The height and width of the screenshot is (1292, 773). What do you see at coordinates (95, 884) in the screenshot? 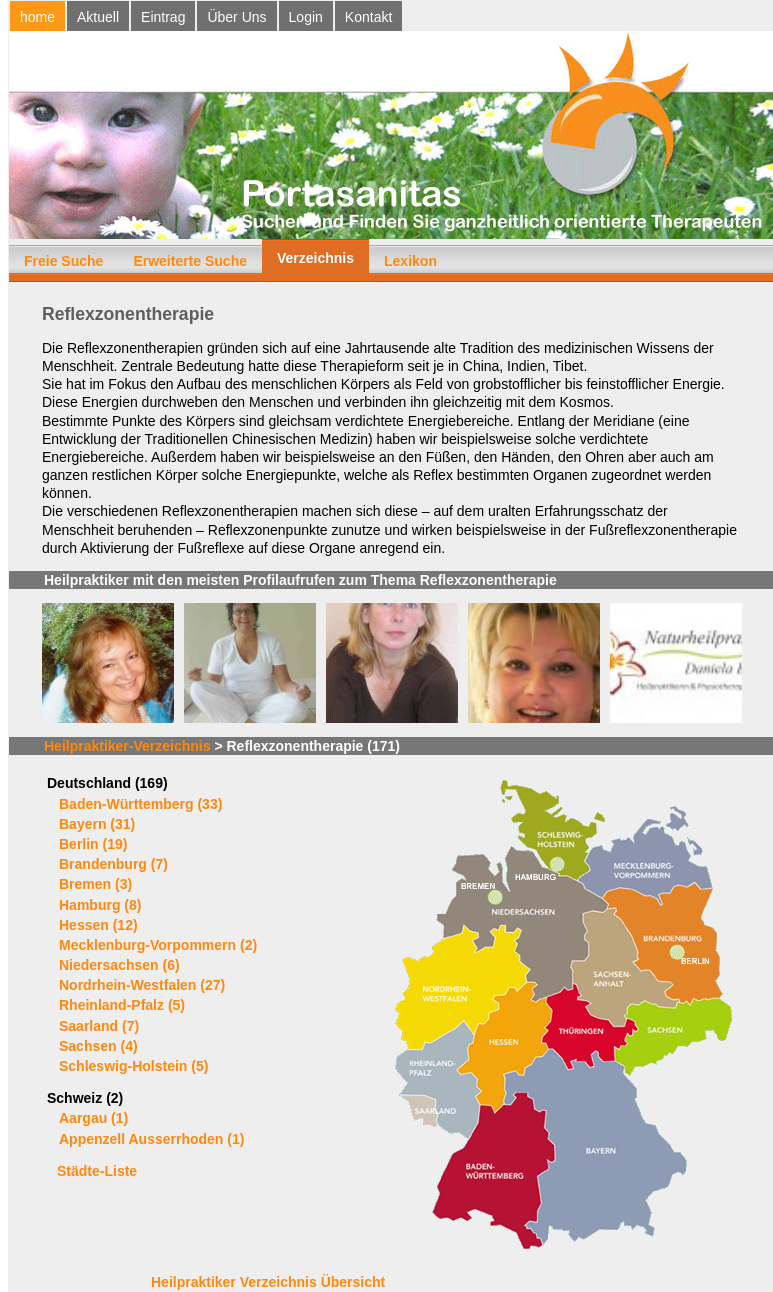
I see `Bremen (3)` at bounding box center [95, 884].